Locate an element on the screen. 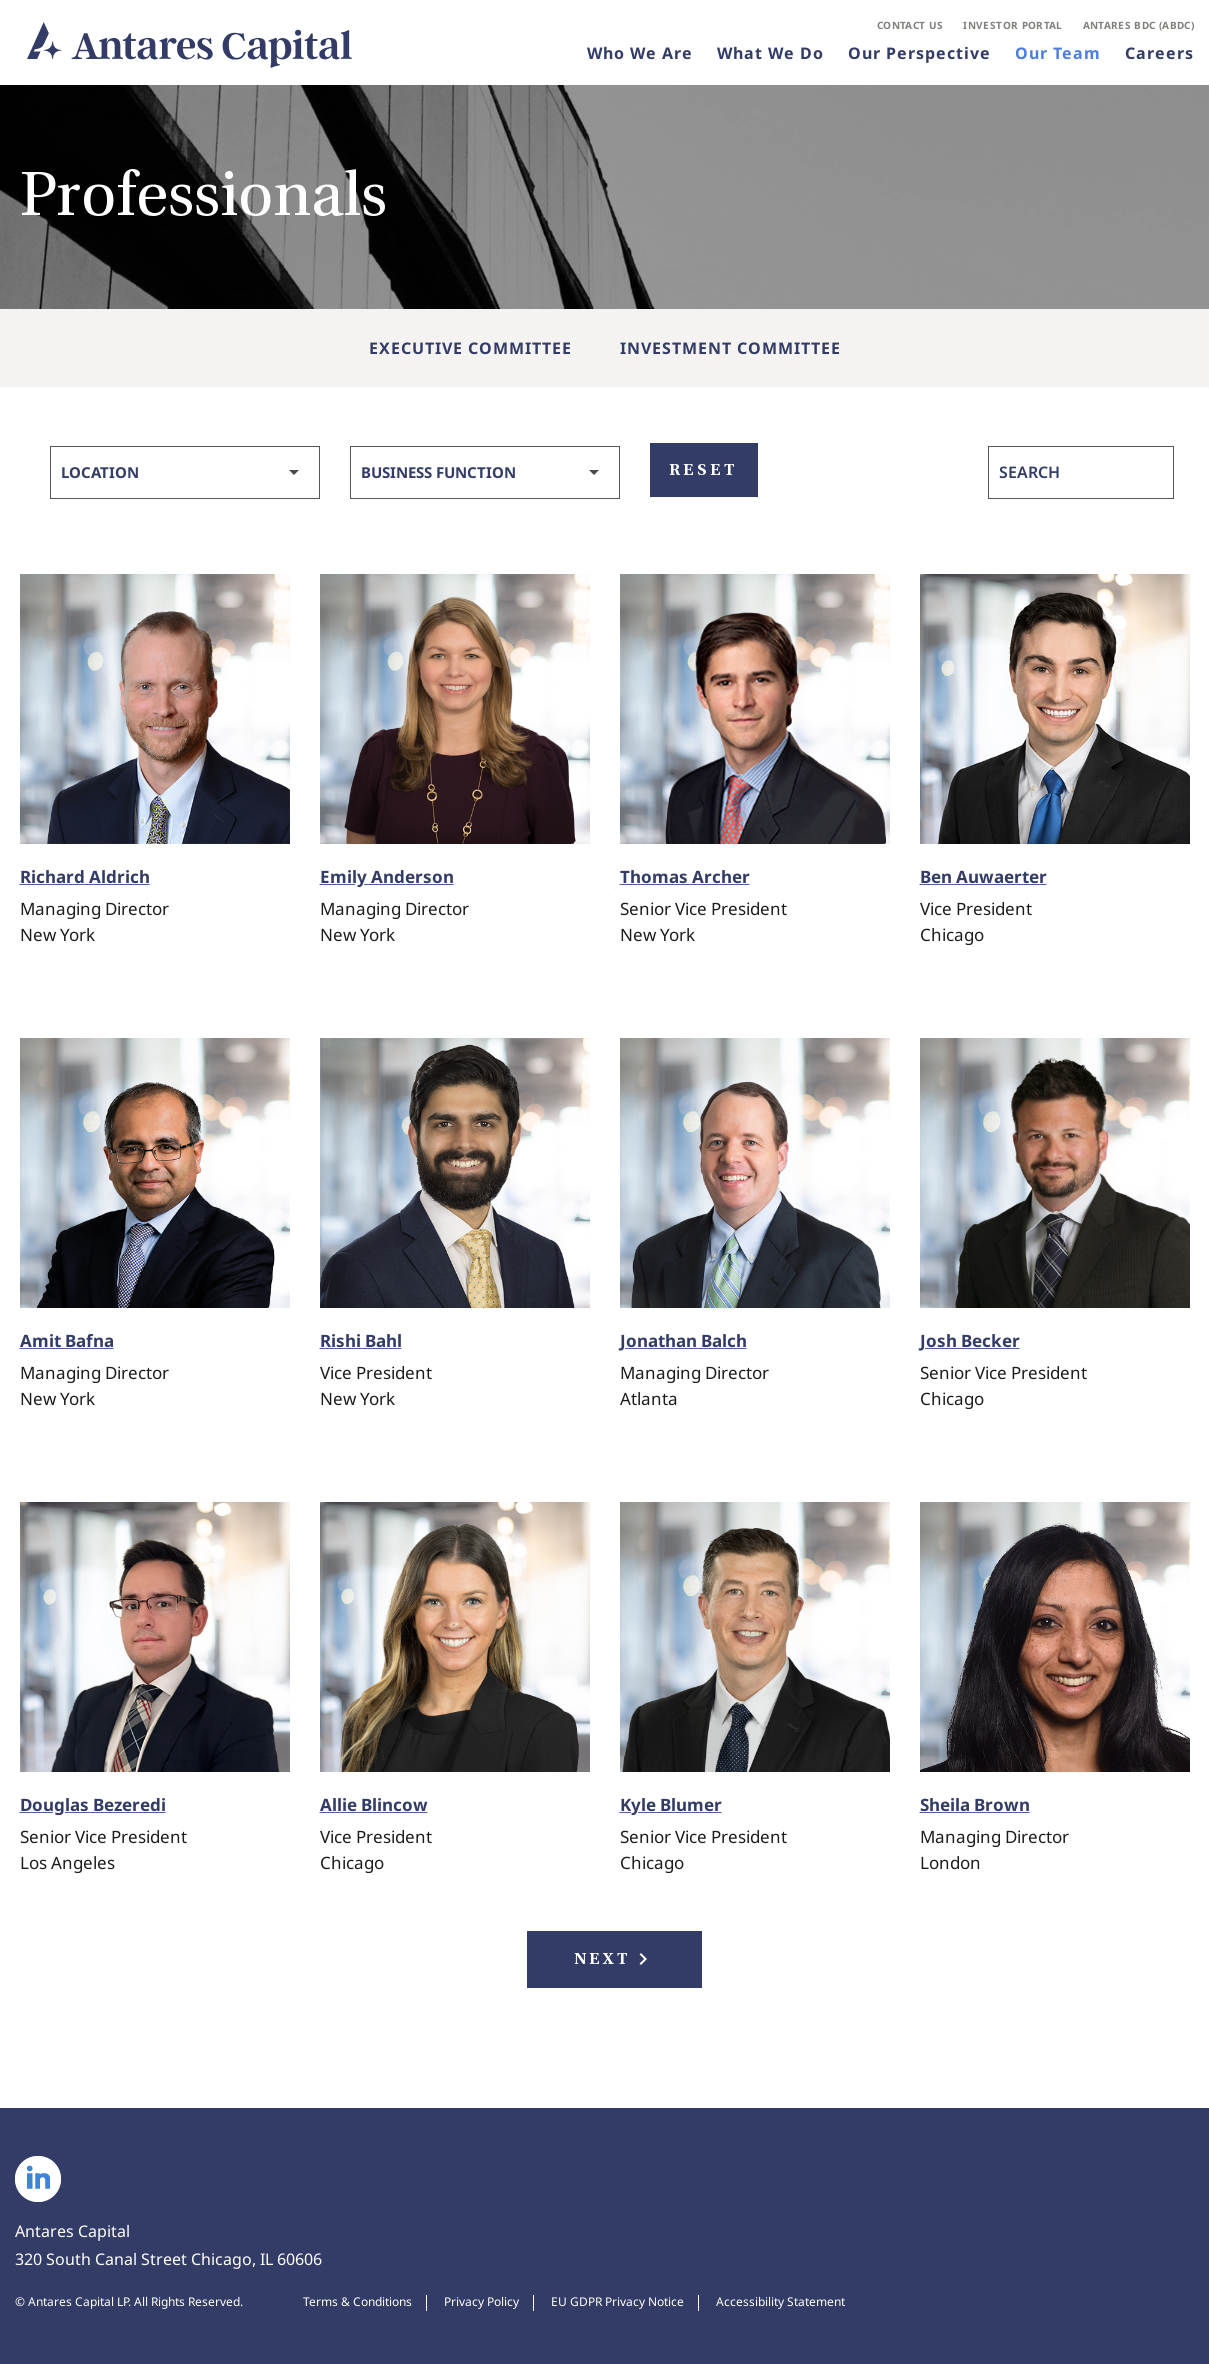 The width and height of the screenshot is (1209, 2364). Investor Portal is located at coordinates (1012, 26).